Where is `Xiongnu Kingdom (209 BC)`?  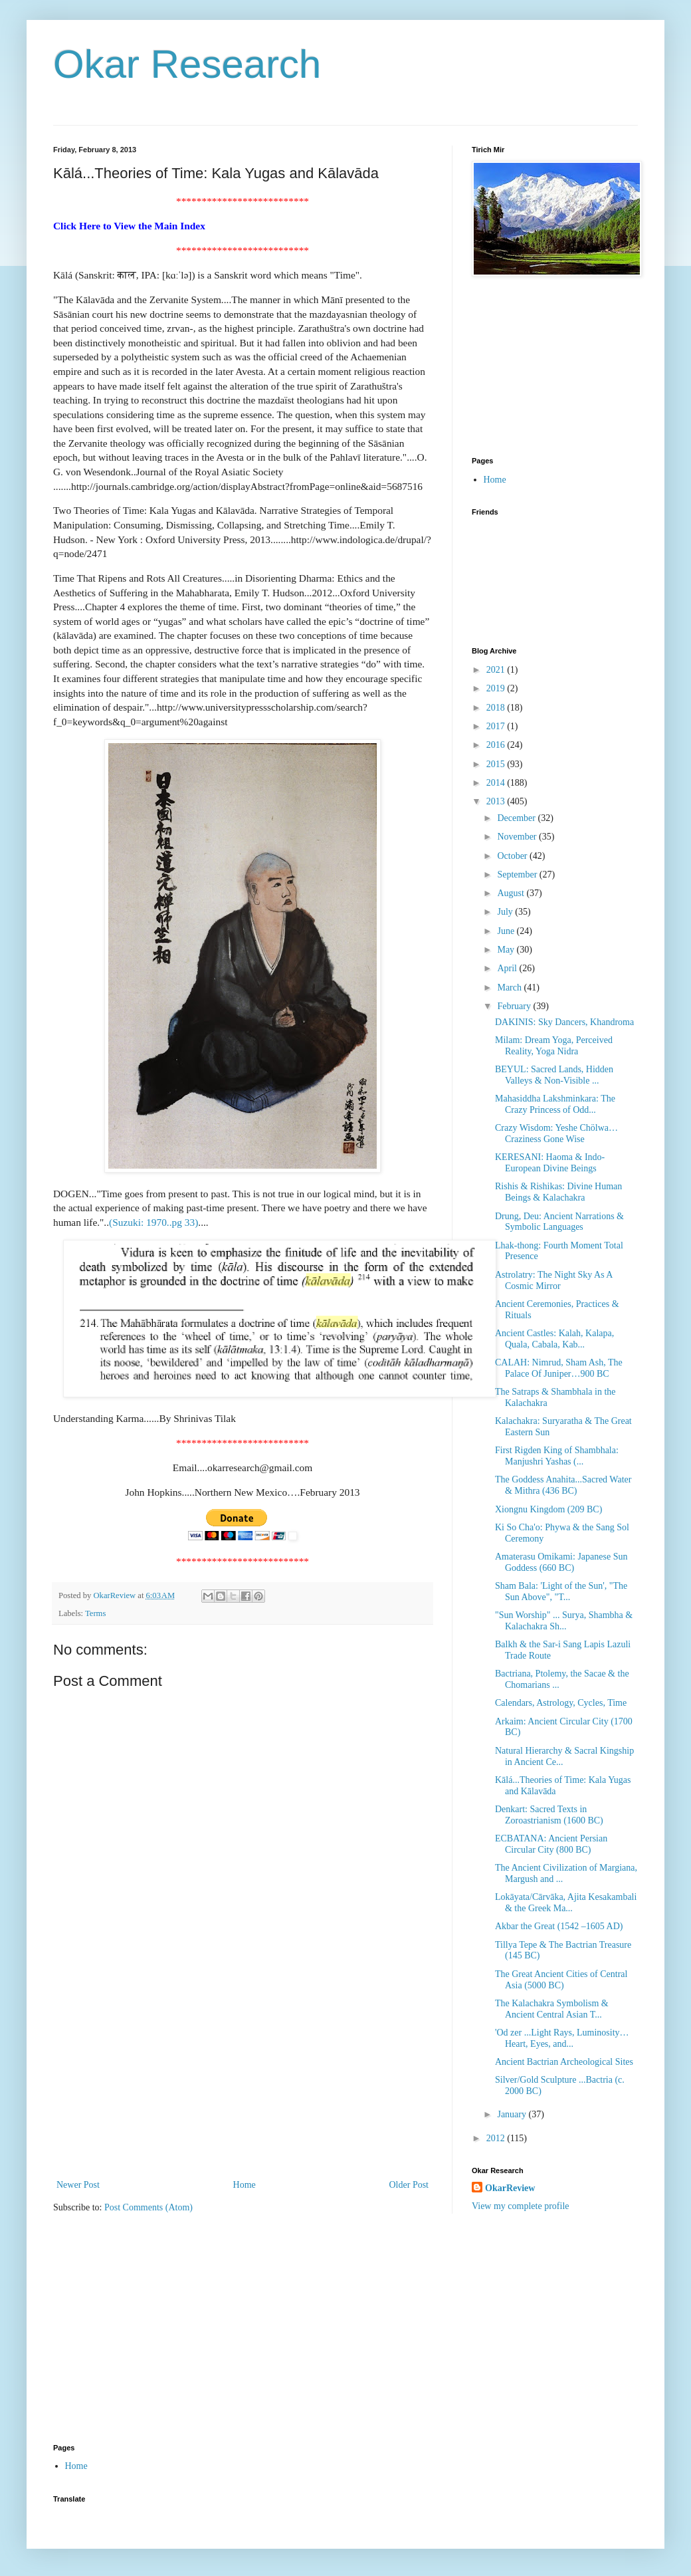
Xiongnu Kingdom (209 BC) is located at coordinates (548, 1509).